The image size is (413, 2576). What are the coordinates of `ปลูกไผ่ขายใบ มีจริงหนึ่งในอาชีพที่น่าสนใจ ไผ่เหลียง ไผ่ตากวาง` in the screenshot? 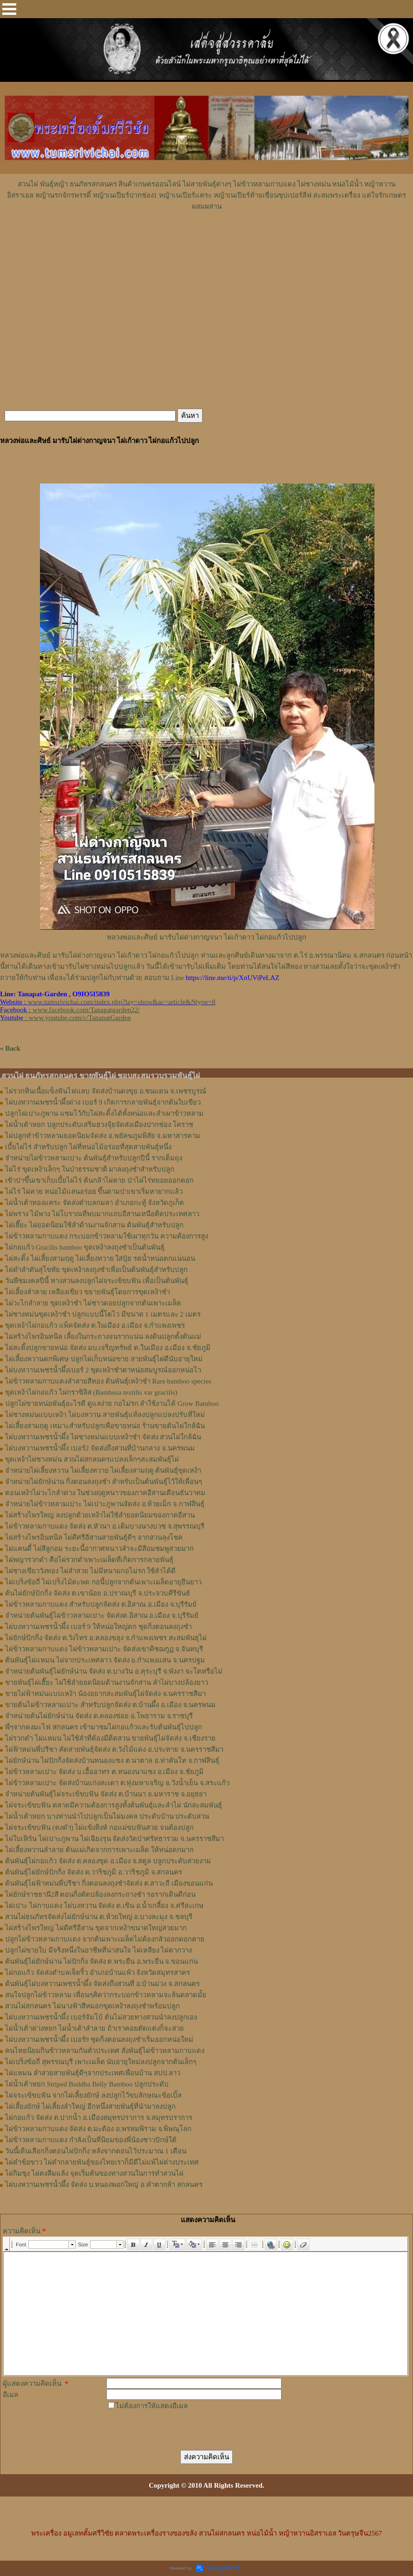 It's located at (98, 1950).